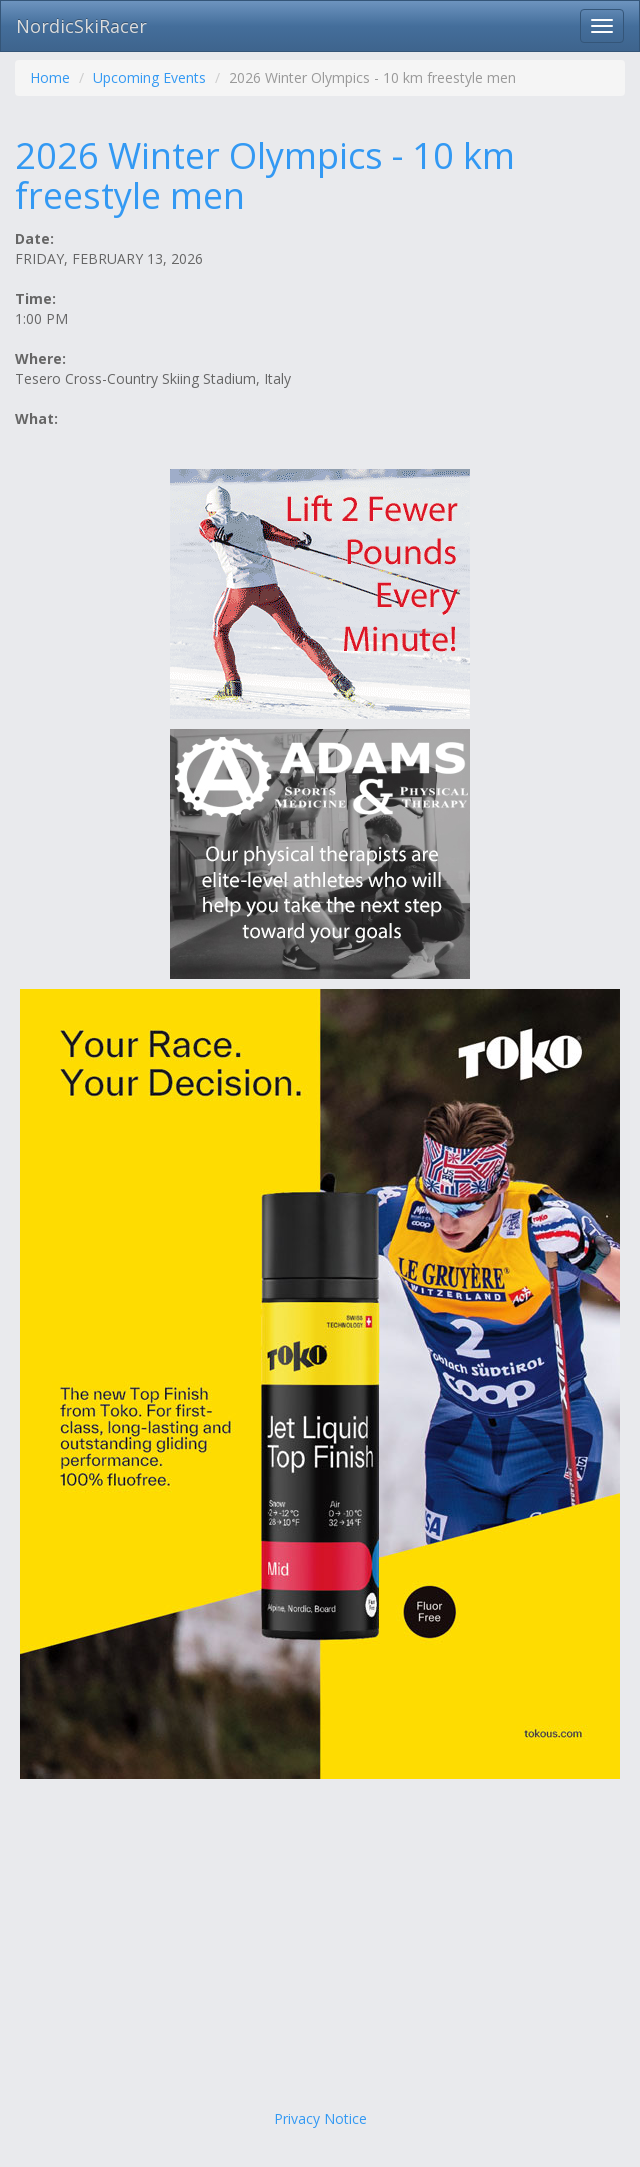 The width and height of the screenshot is (640, 2167). What do you see at coordinates (320, 2118) in the screenshot?
I see `Privacy Notice` at bounding box center [320, 2118].